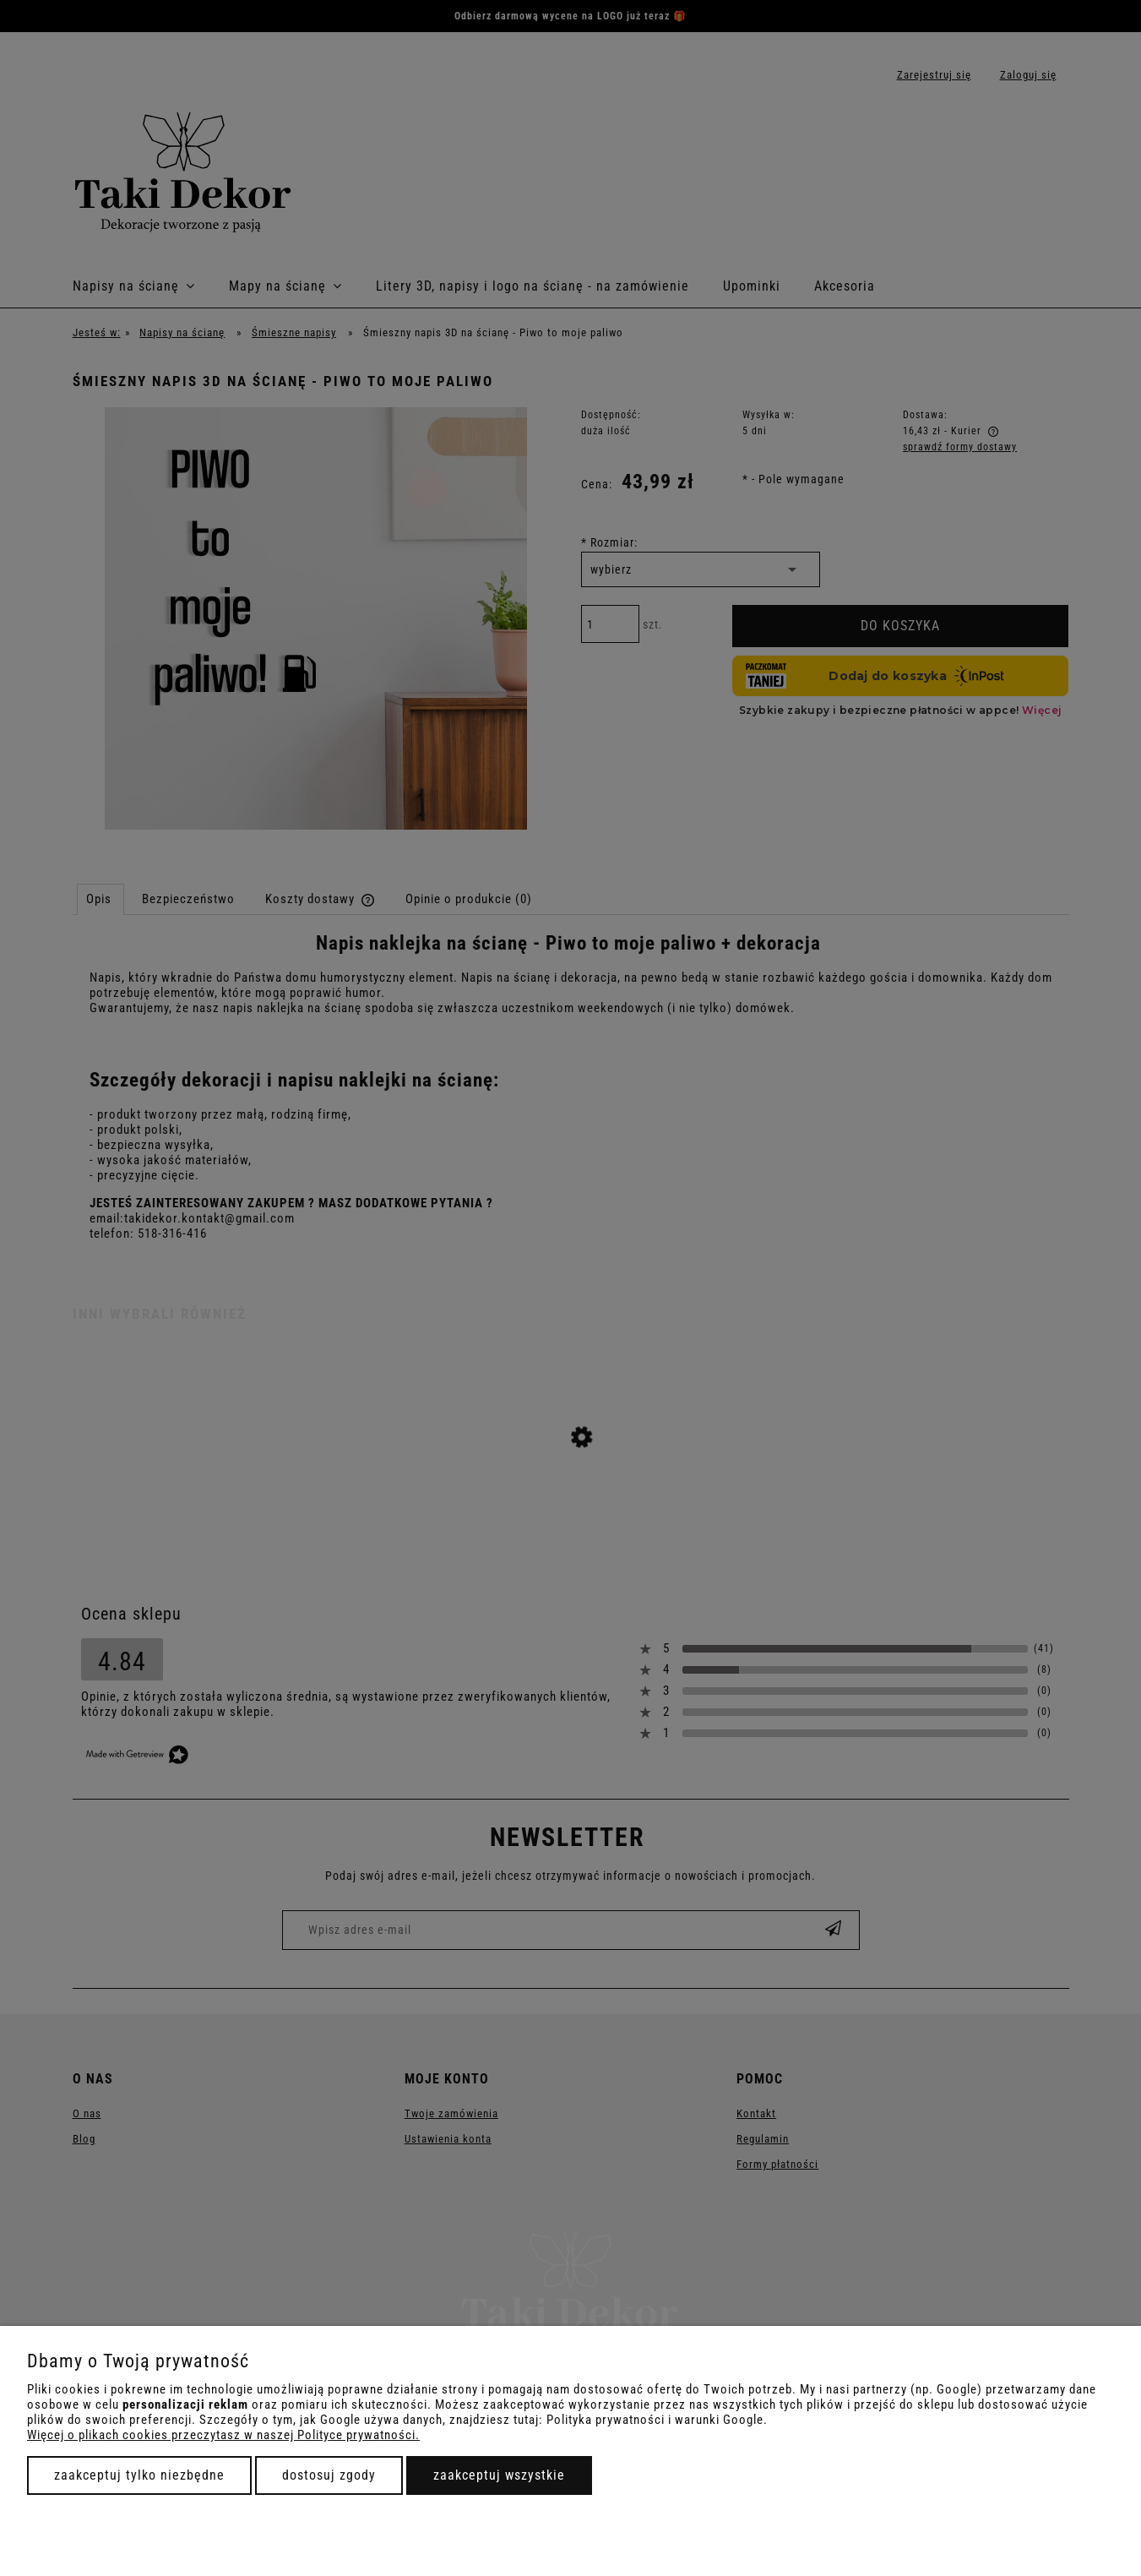 The image size is (1141, 2576). Describe the element at coordinates (654, 2419) in the screenshot. I see `Polityka prywatności i warunki Google` at that location.